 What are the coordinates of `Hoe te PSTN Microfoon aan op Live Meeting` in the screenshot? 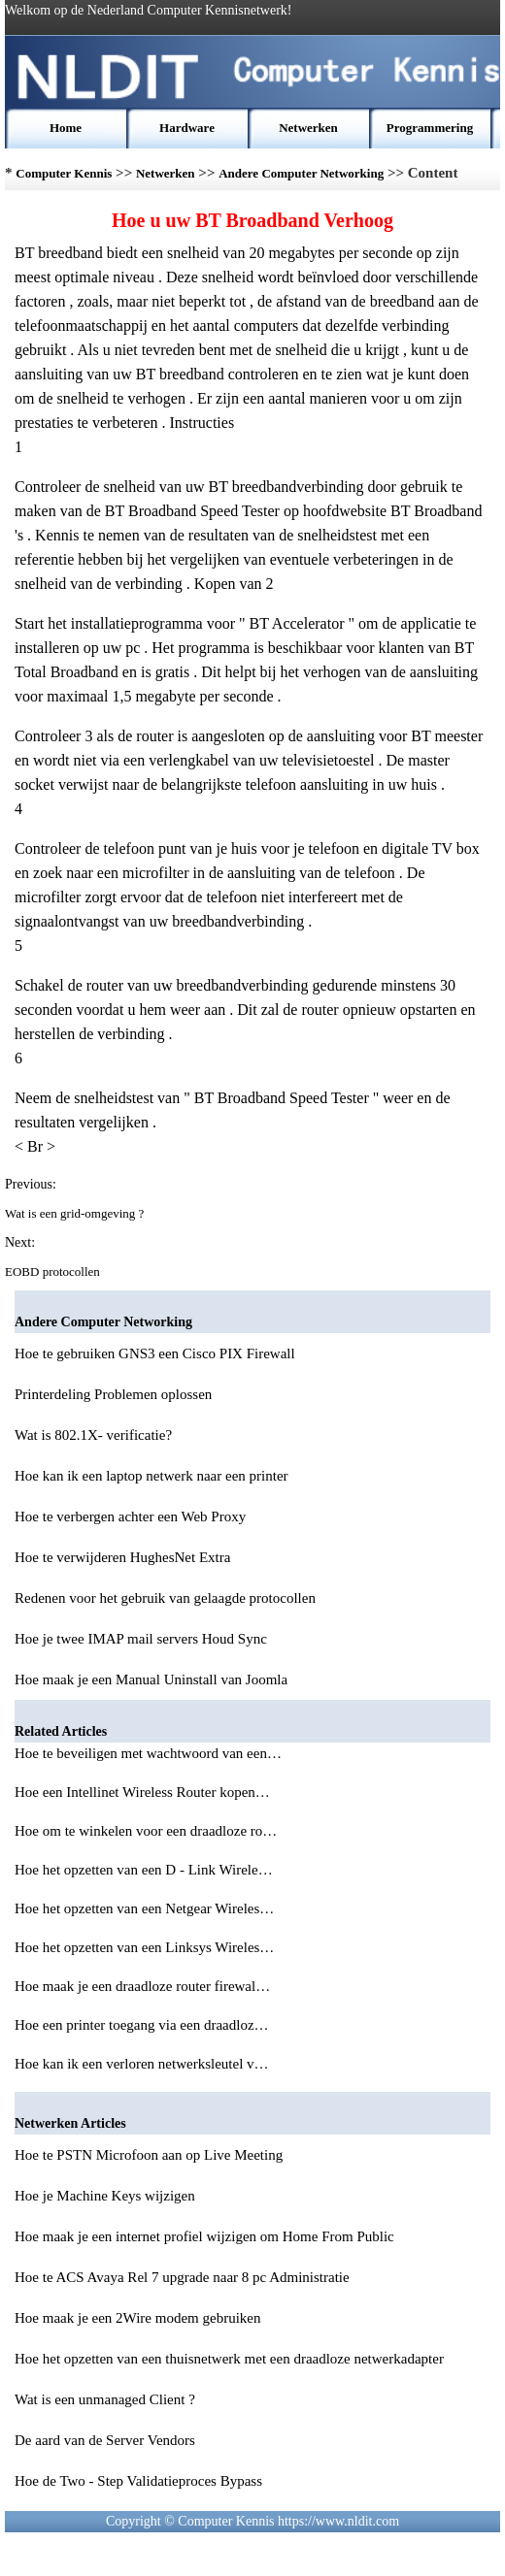 It's located at (149, 2155).